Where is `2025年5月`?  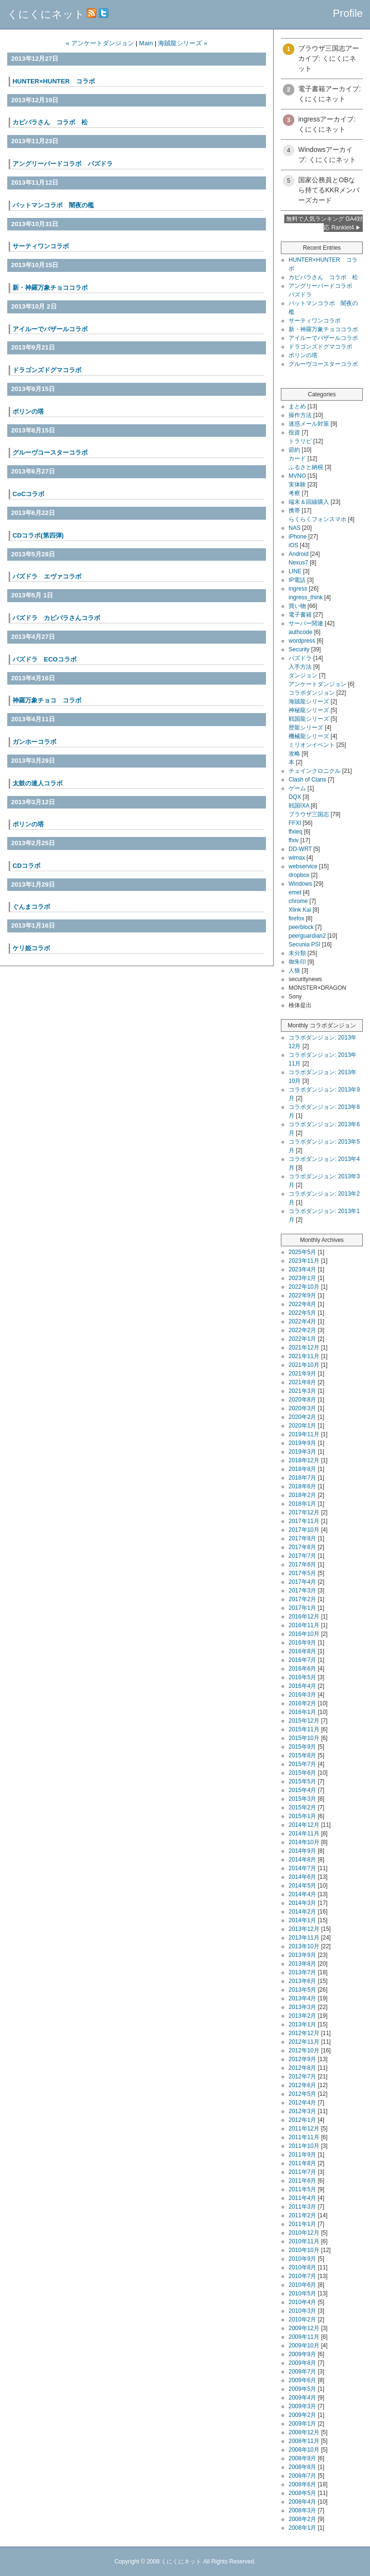 2025年5月 is located at coordinates (302, 1252).